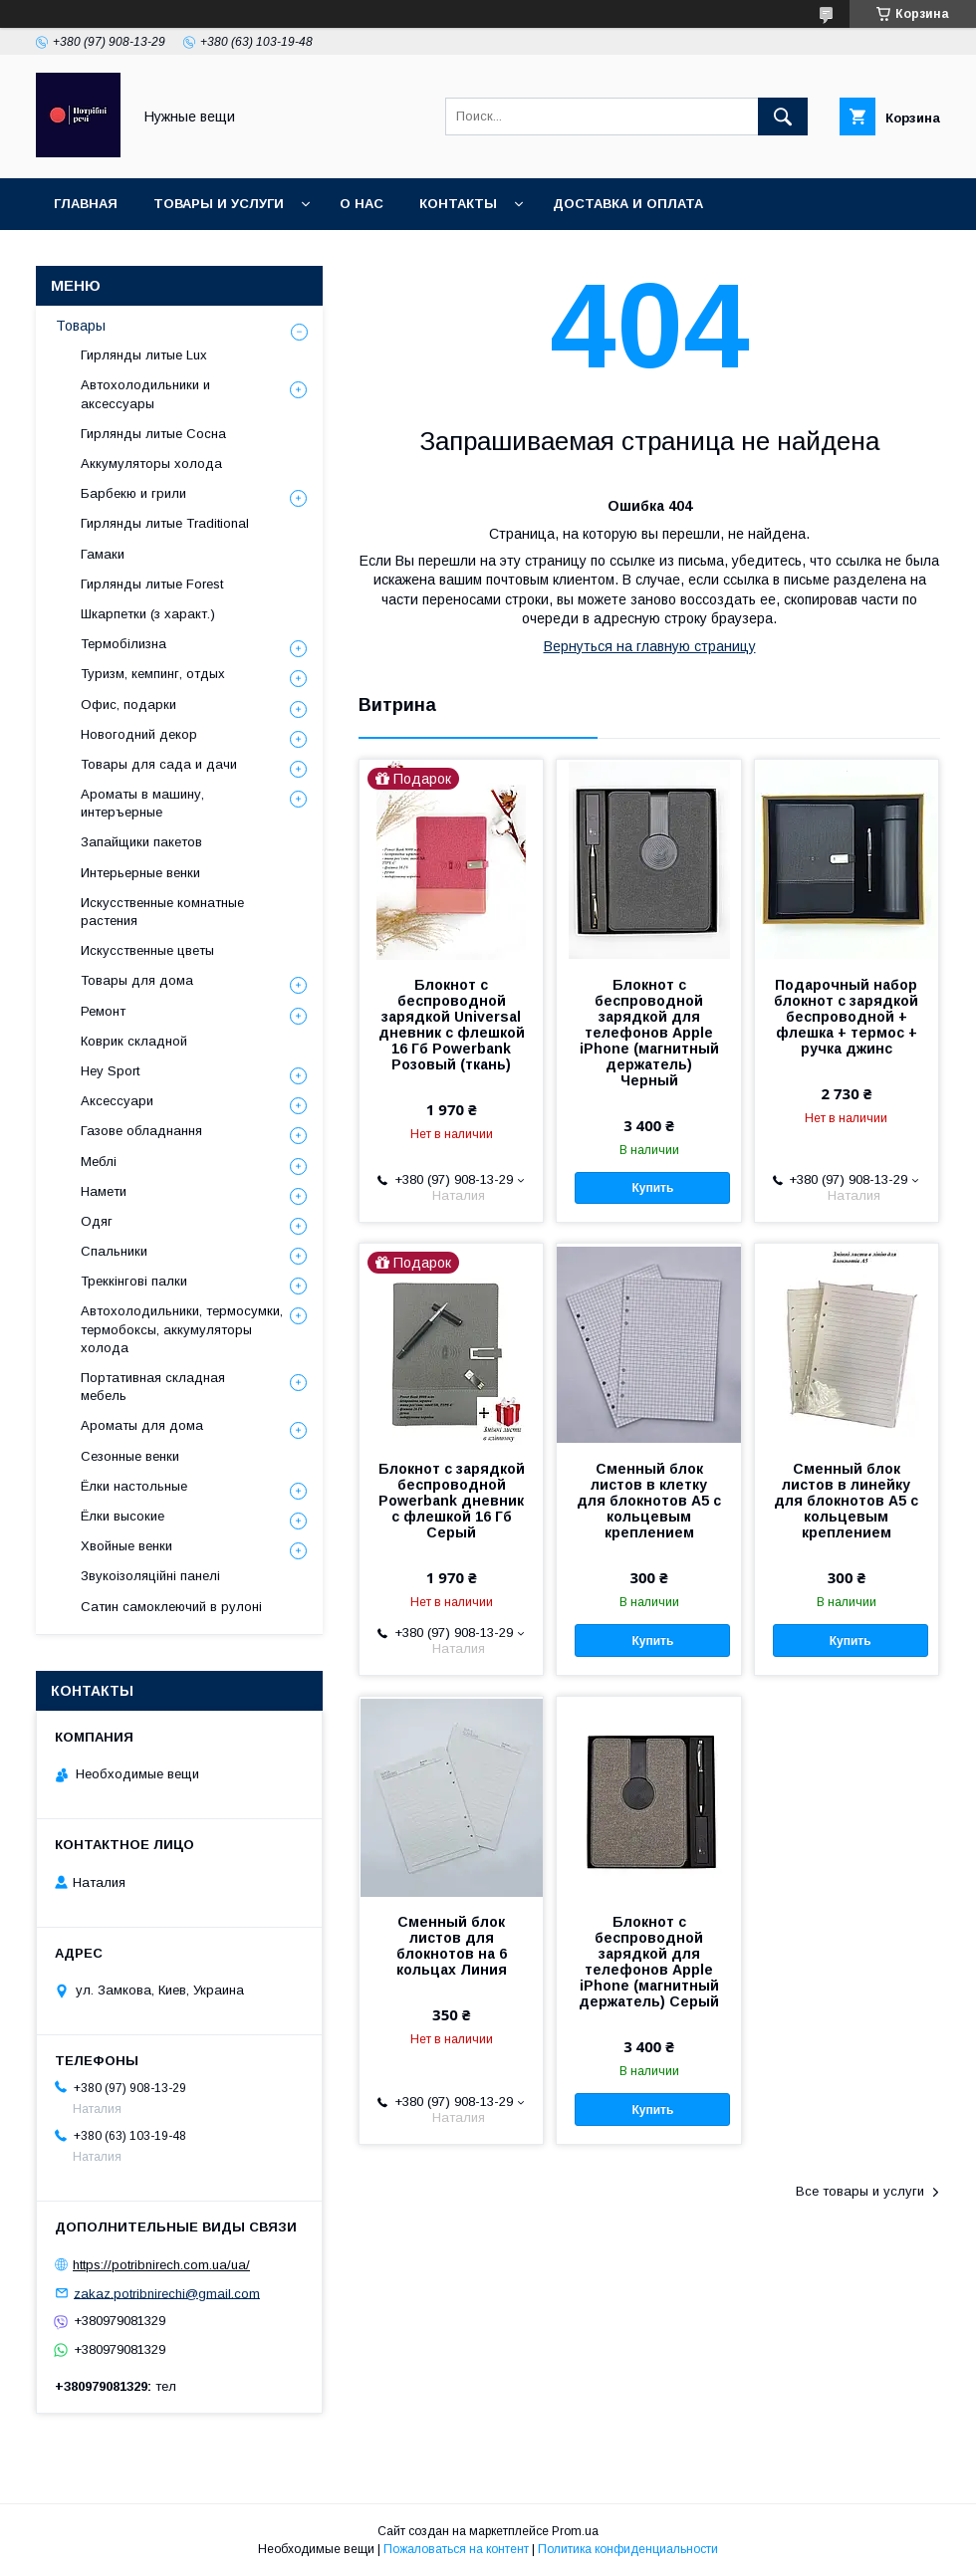  I want to click on Hey Sport, so click(110, 1070).